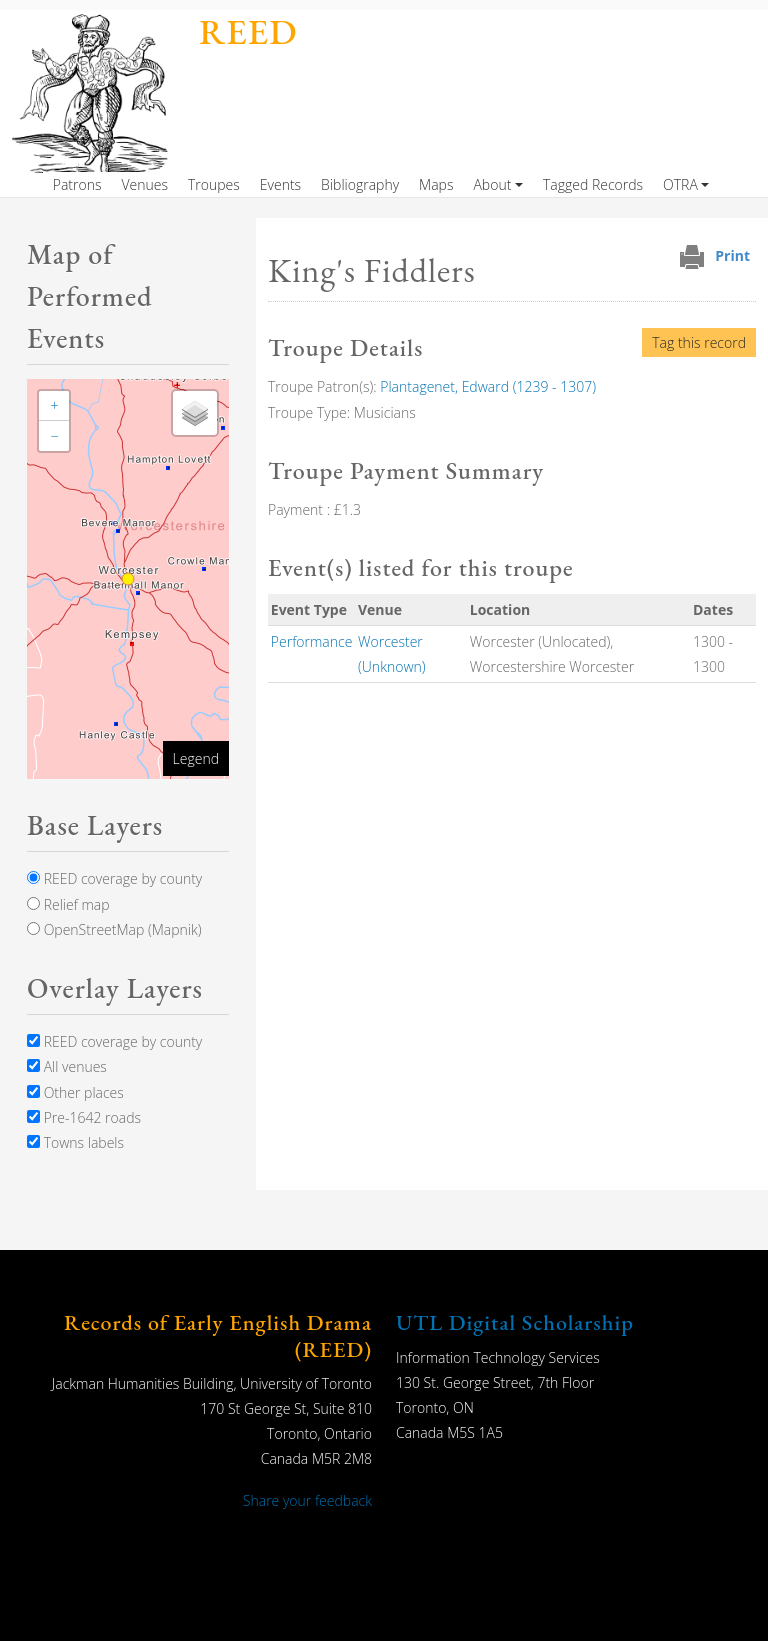  I want to click on [button], so click(54, 406).